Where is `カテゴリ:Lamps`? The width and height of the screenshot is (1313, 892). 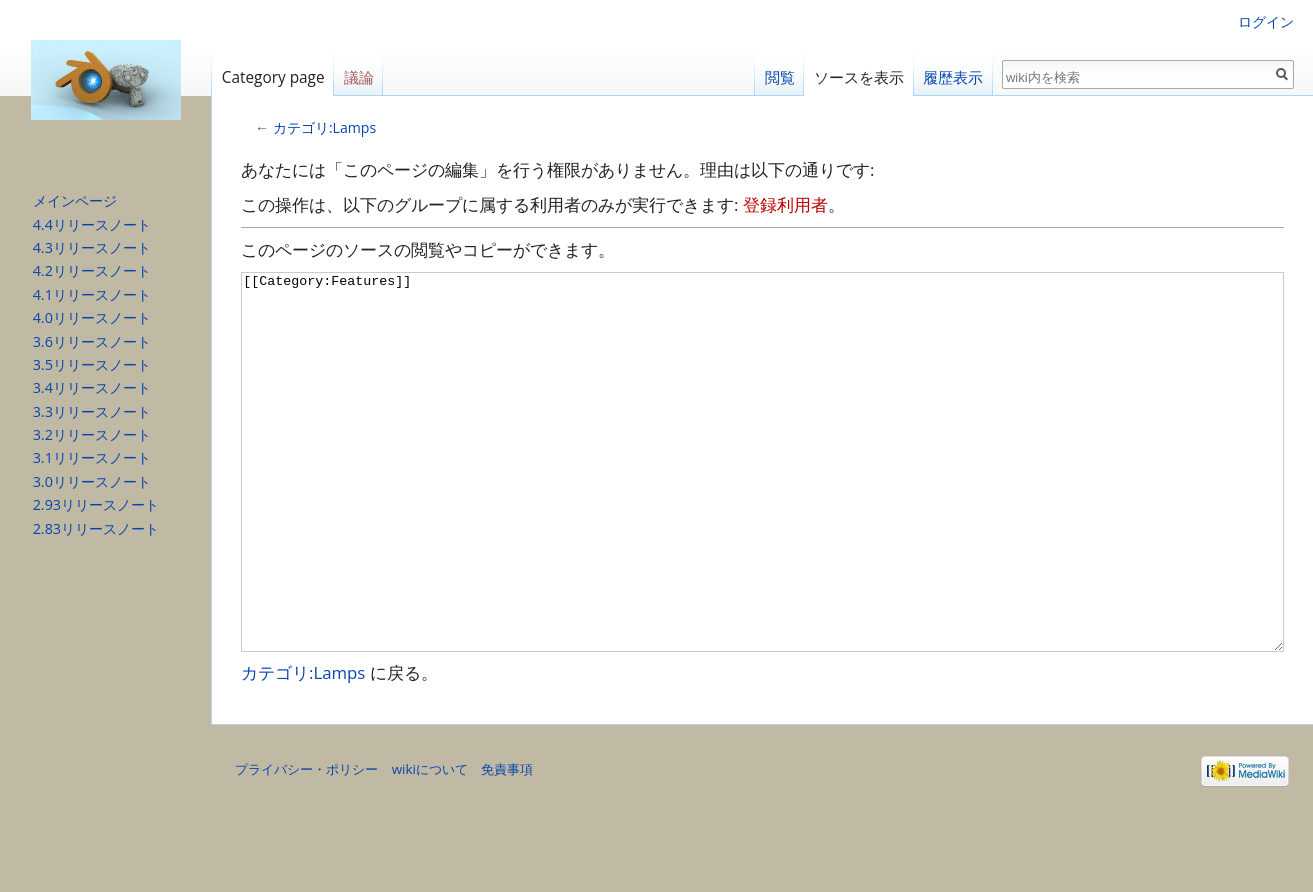 カテゴリ:Lamps is located at coordinates (324, 127).